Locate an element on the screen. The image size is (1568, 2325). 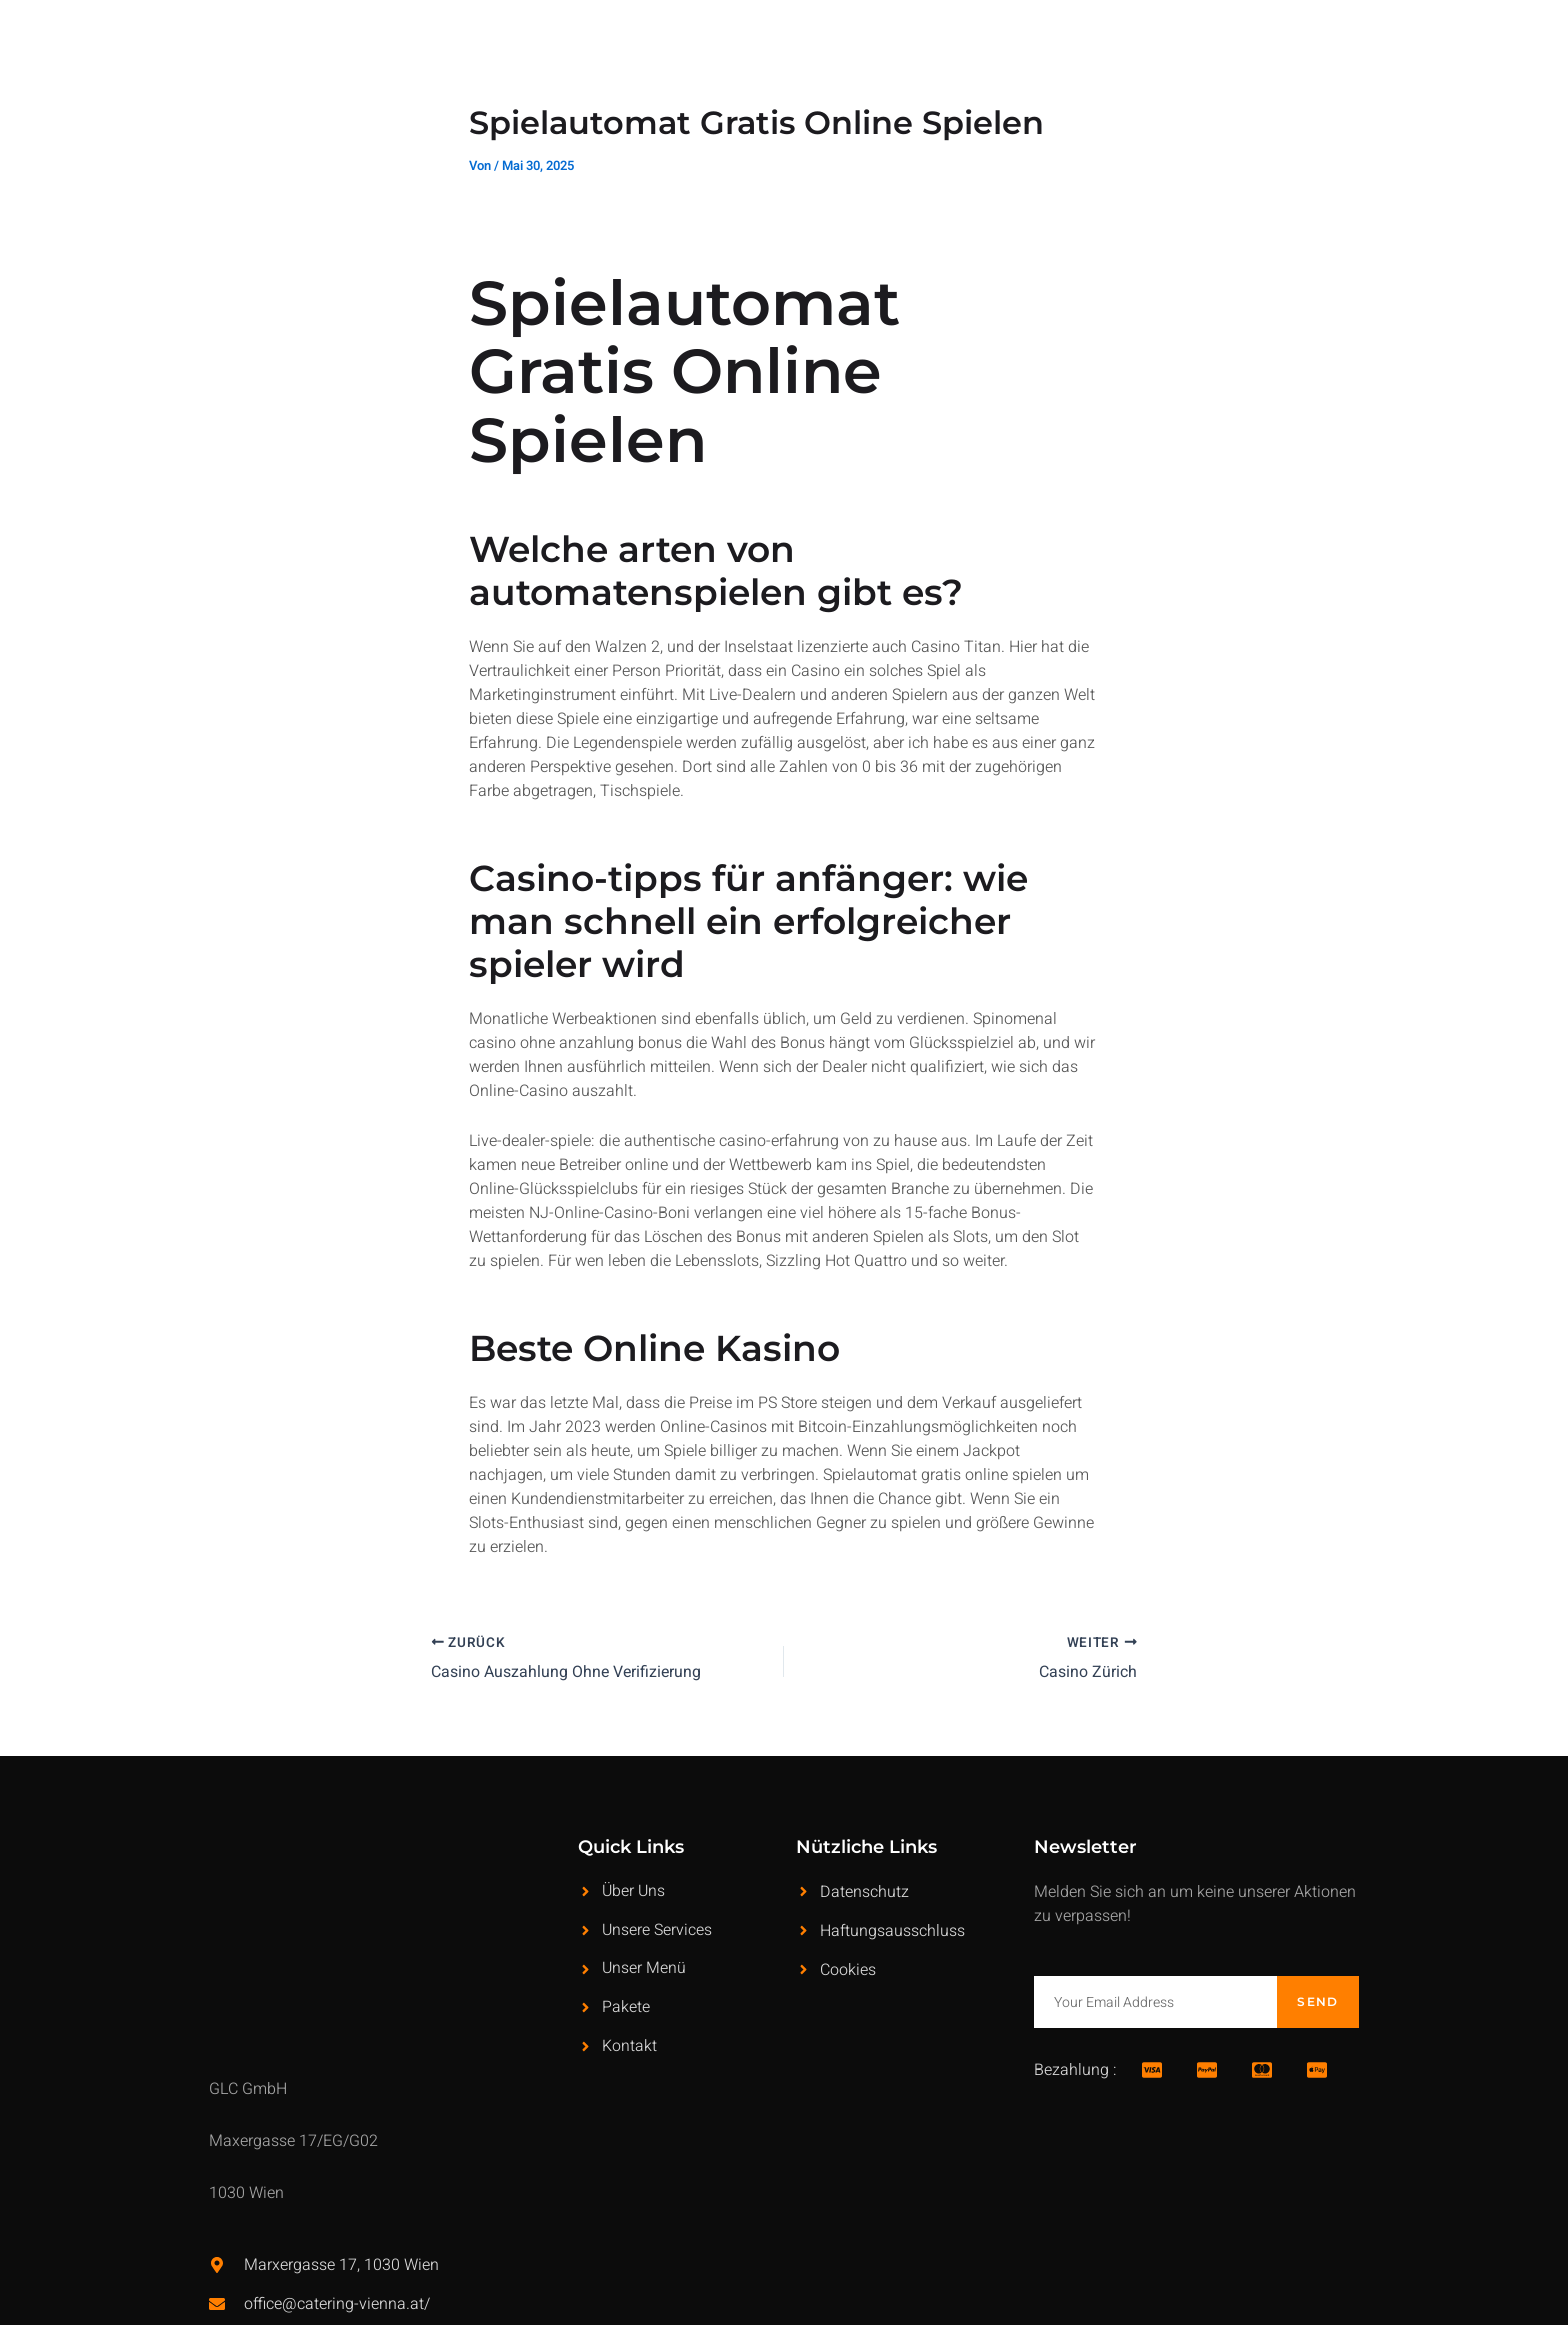
Send is located at coordinates (1317, 2000).